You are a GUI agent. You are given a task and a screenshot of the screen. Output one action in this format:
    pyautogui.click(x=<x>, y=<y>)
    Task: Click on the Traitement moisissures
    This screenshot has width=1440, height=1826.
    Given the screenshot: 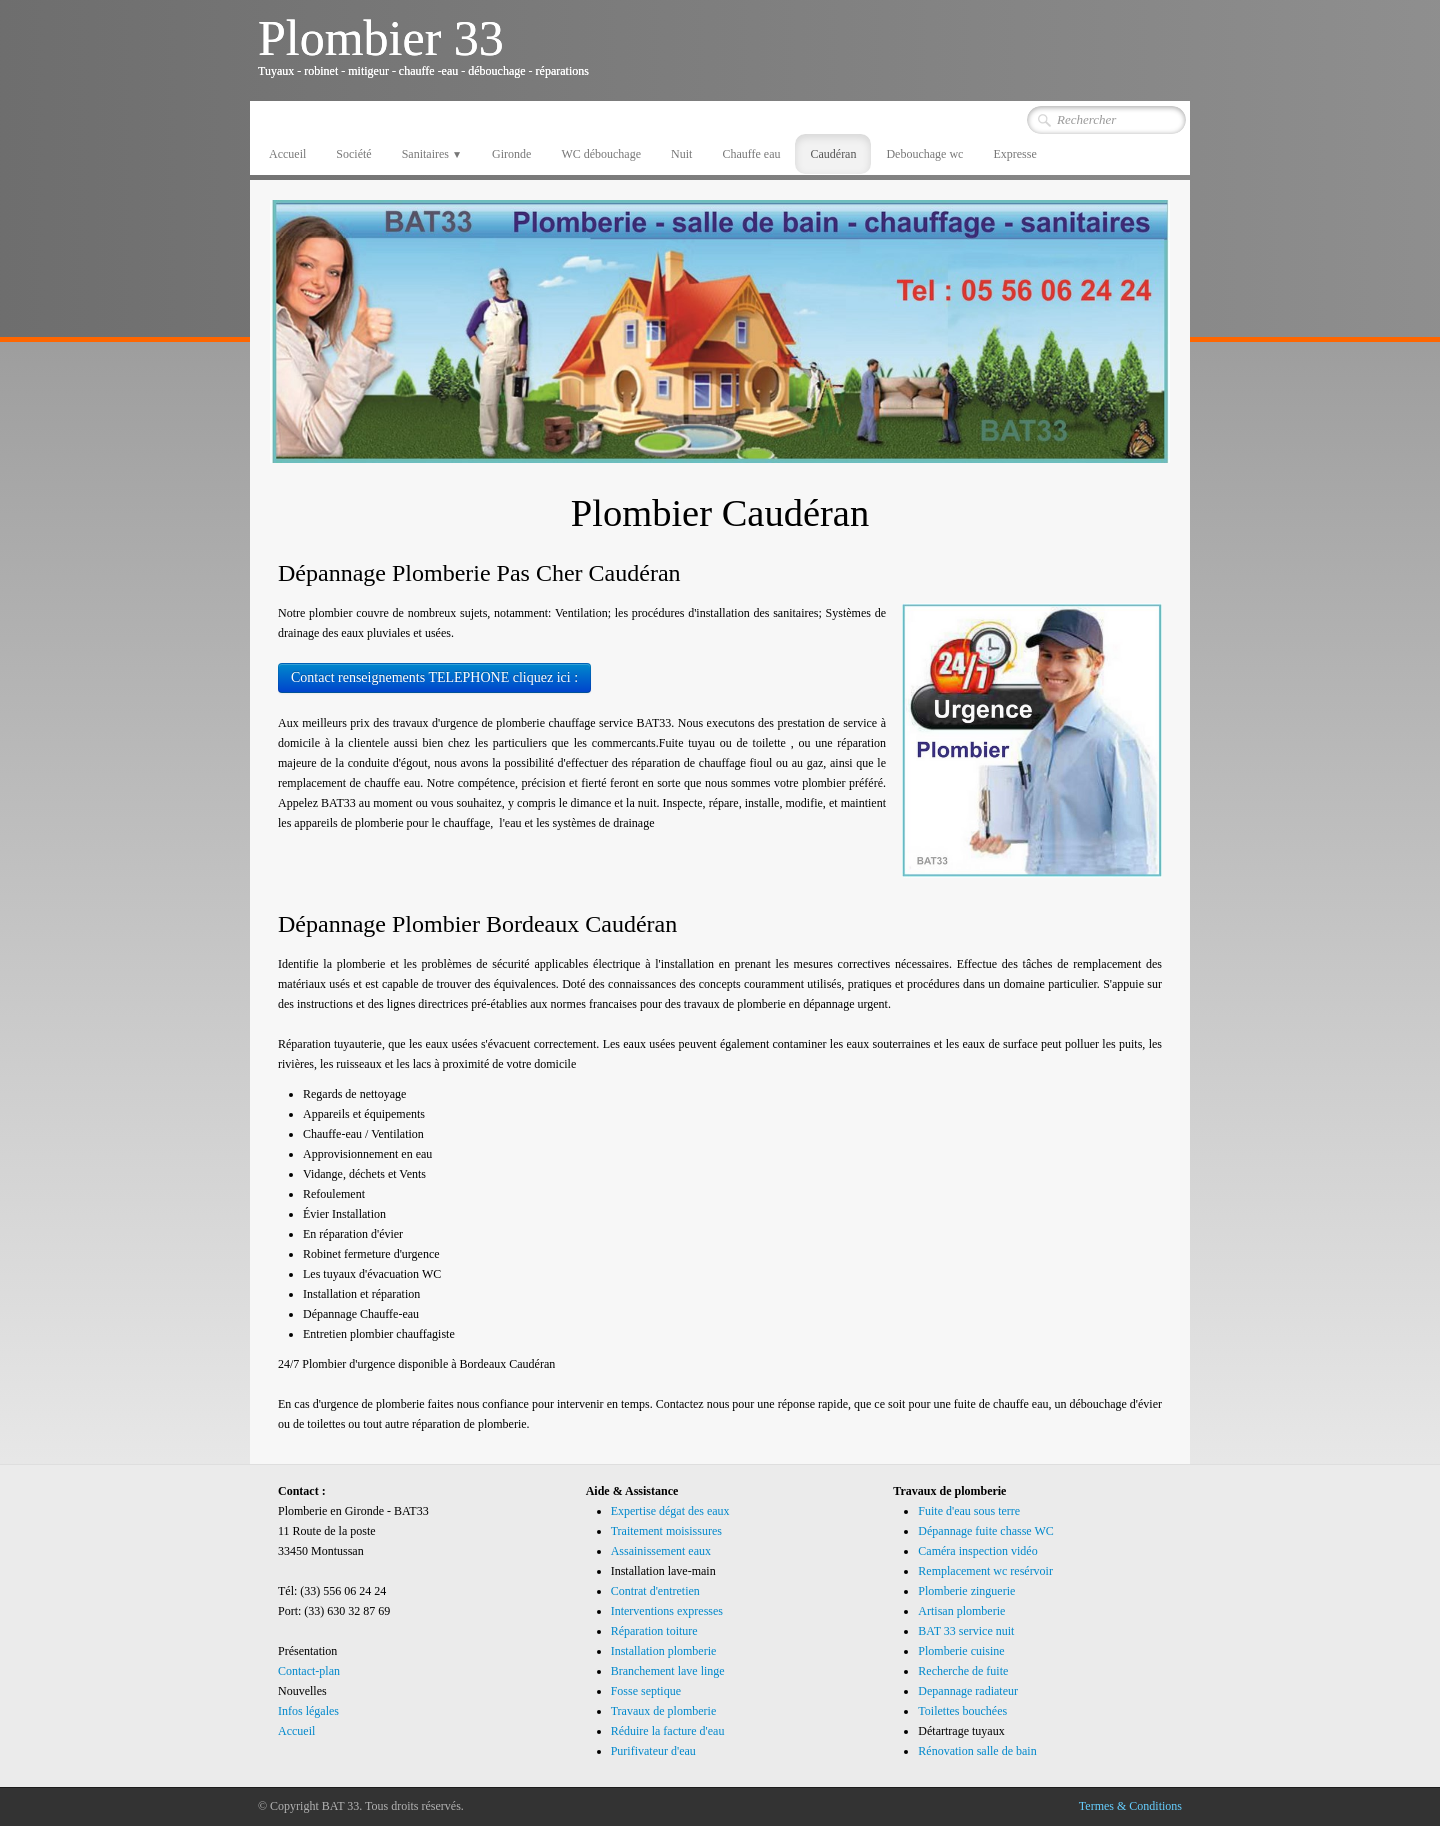 What is the action you would take?
    pyautogui.click(x=666, y=1531)
    